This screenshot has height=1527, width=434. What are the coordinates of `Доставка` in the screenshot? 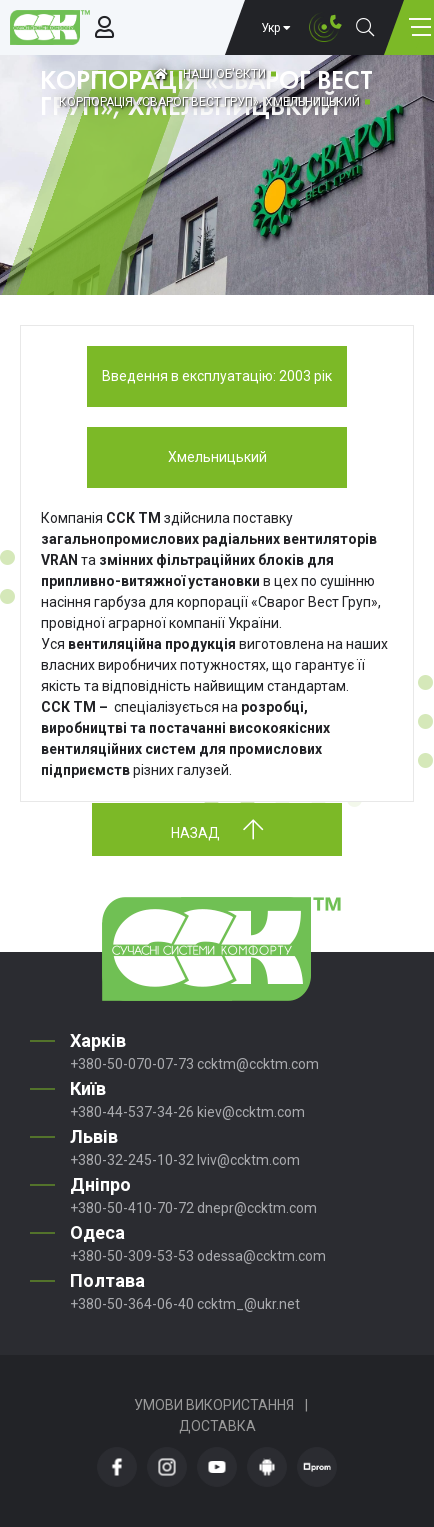 It's located at (217, 1426).